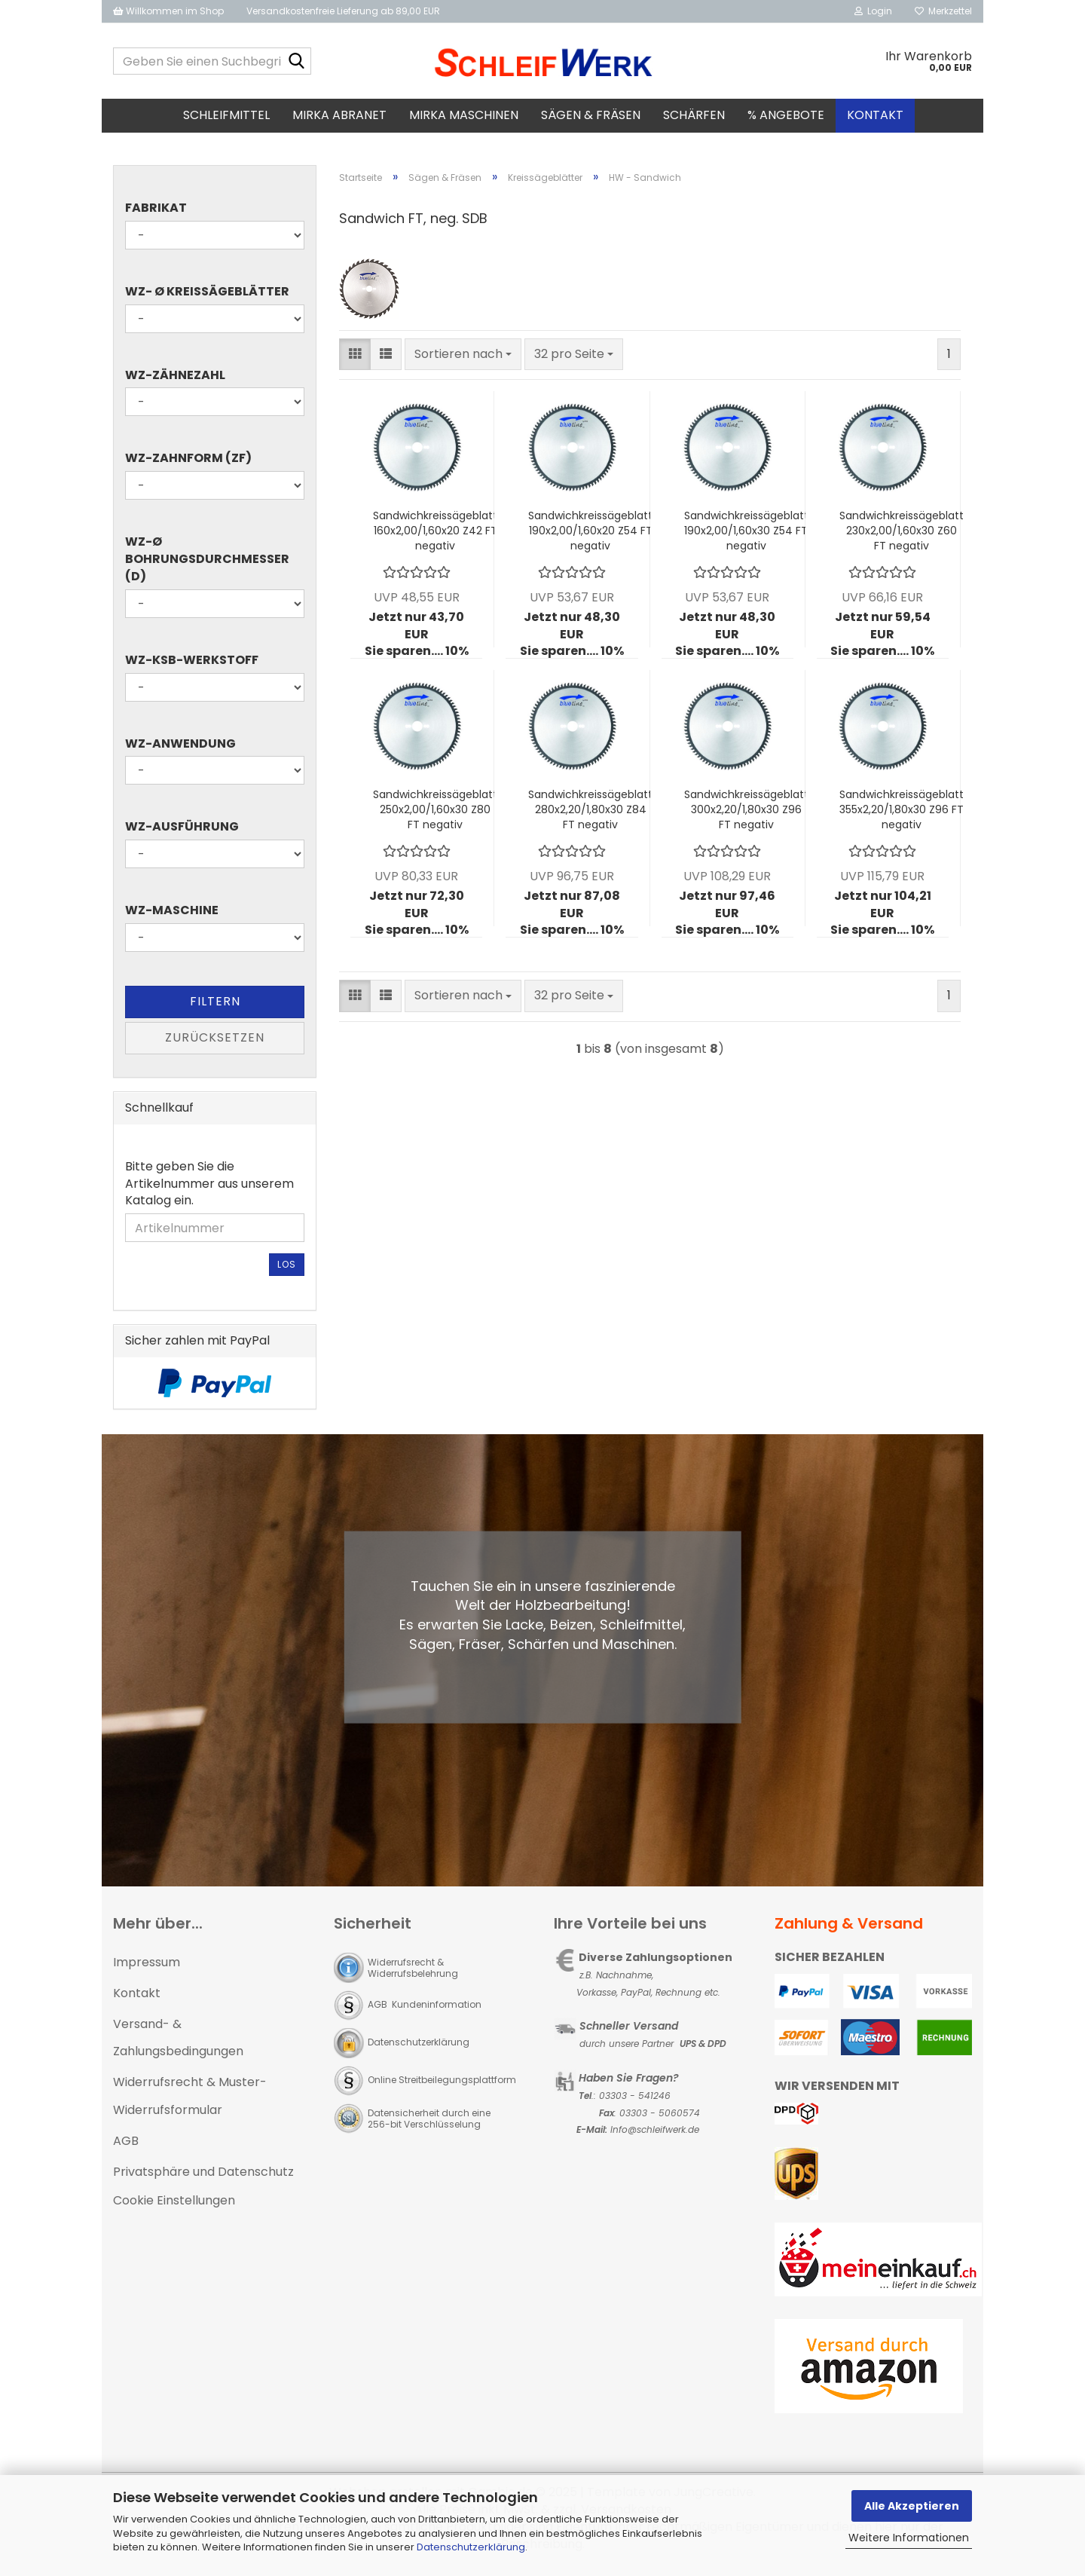 This screenshot has width=1085, height=2576. Describe the element at coordinates (214, 1042) in the screenshot. I see `Zurücksetzen` at that location.